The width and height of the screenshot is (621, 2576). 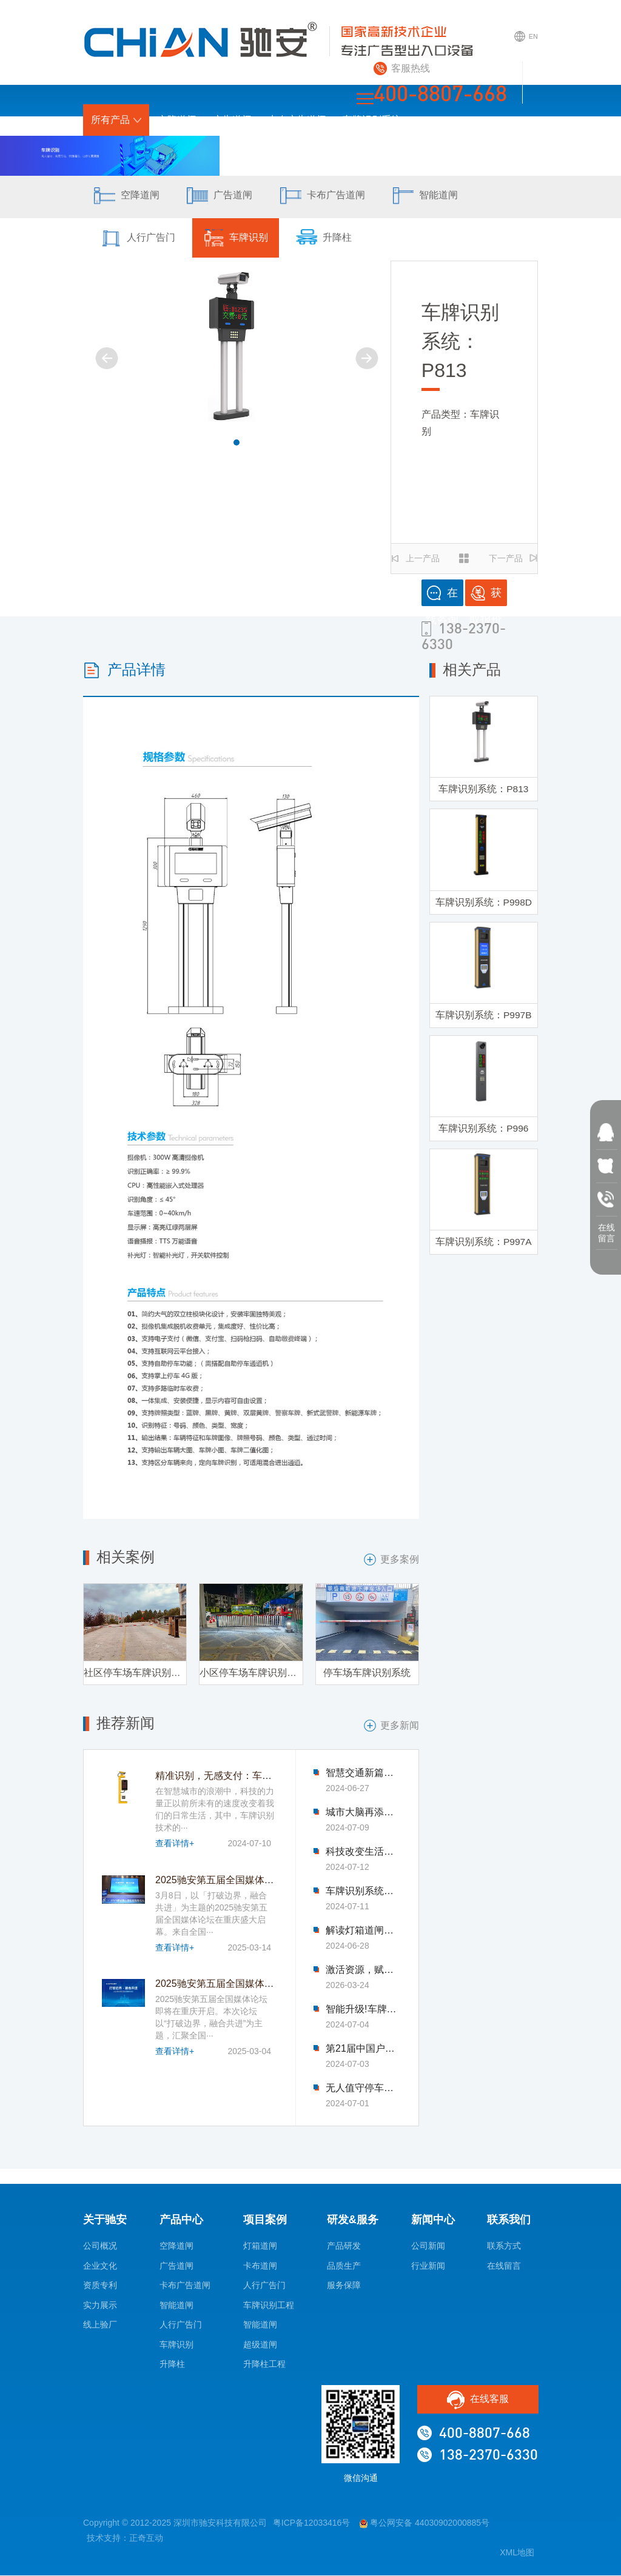 I want to click on 上一产品, so click(x=415, y=558).